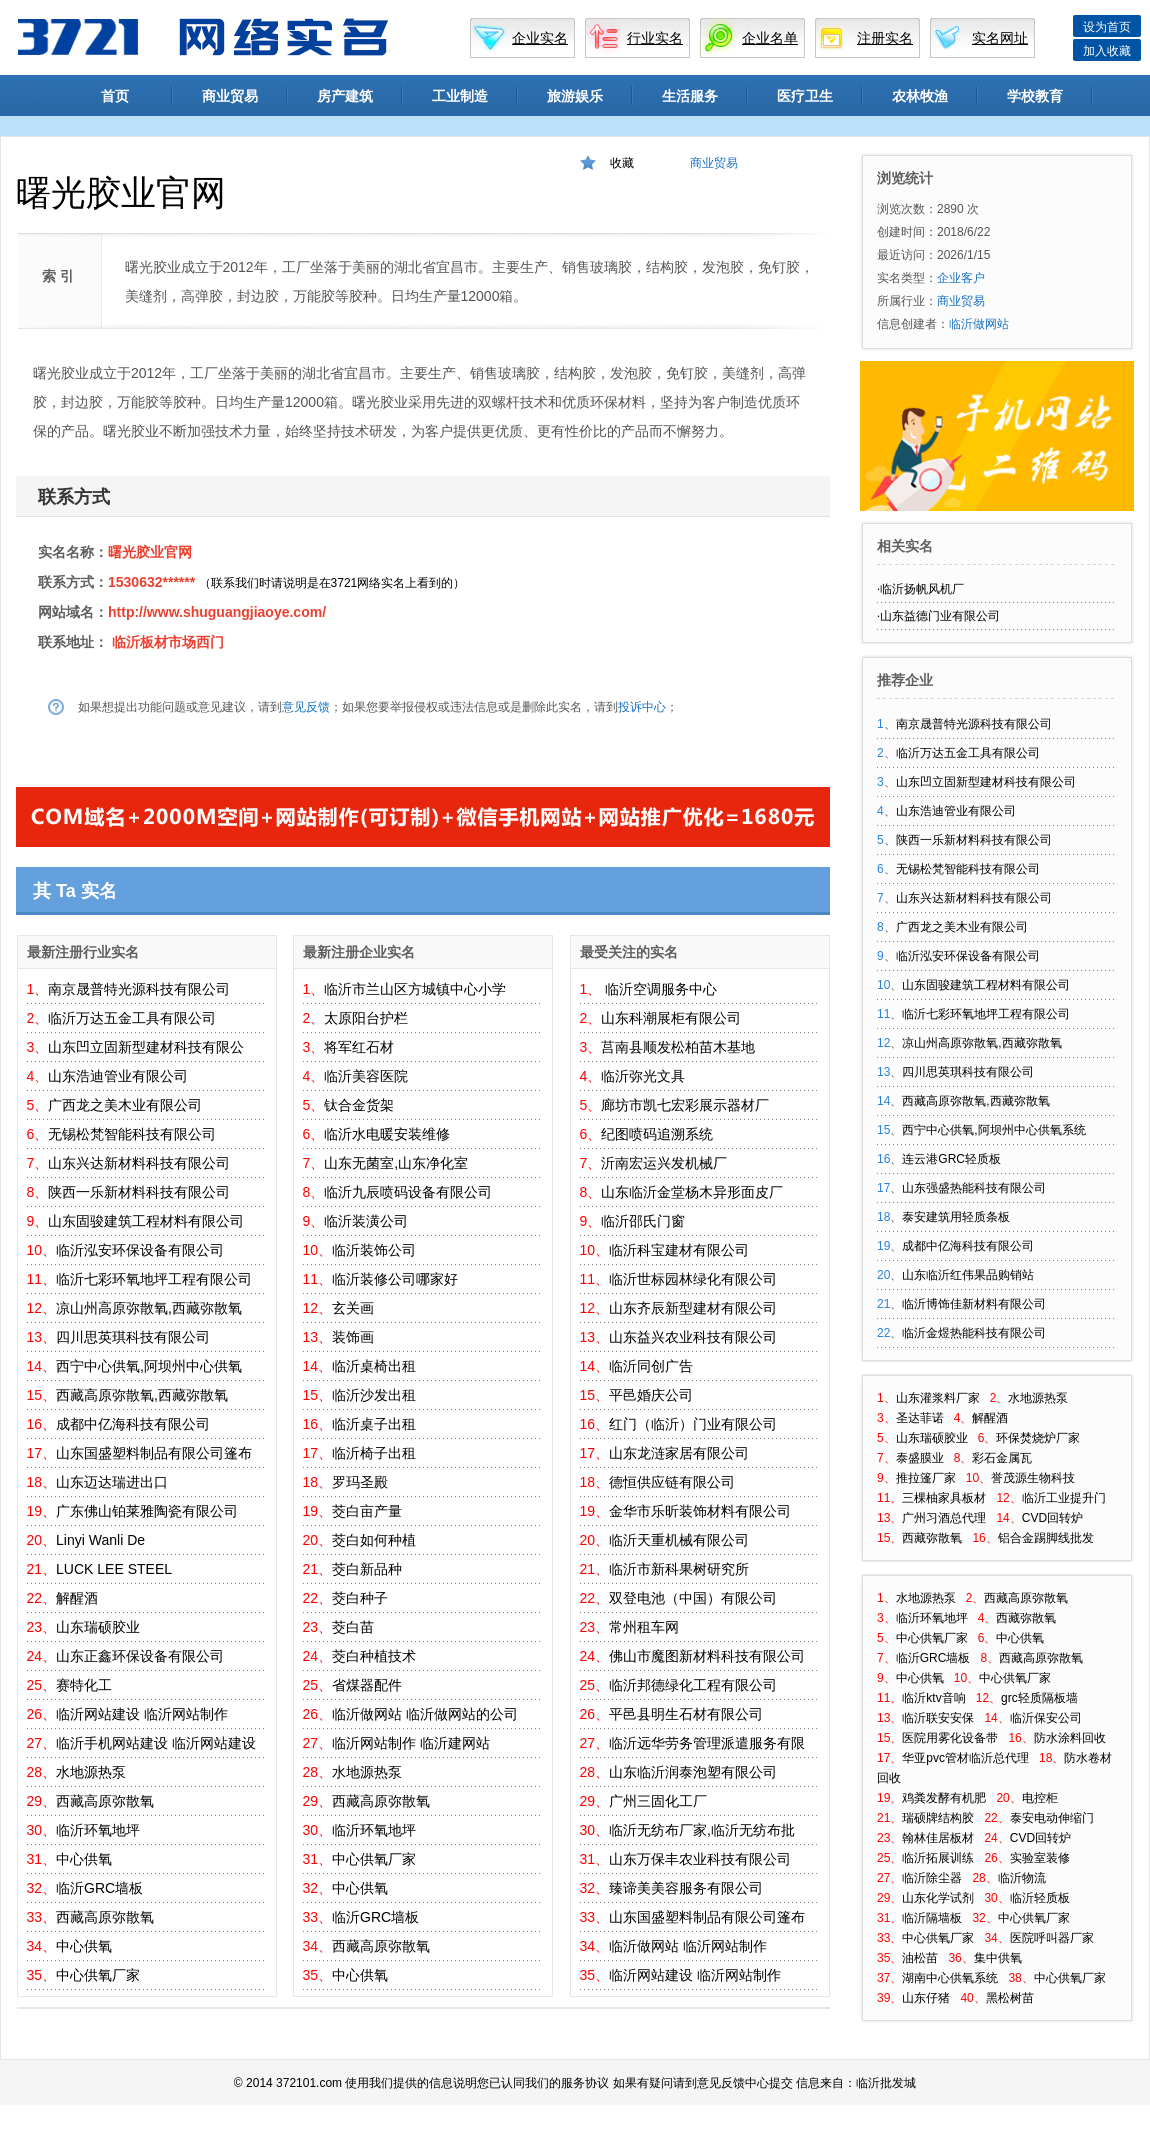 Image resolution: width=1150 pixels, height=2146 pixels. Describe the element at coordinates (679, 1540) in the screenshot. I see `临沂天重机械有限公司` at that location.